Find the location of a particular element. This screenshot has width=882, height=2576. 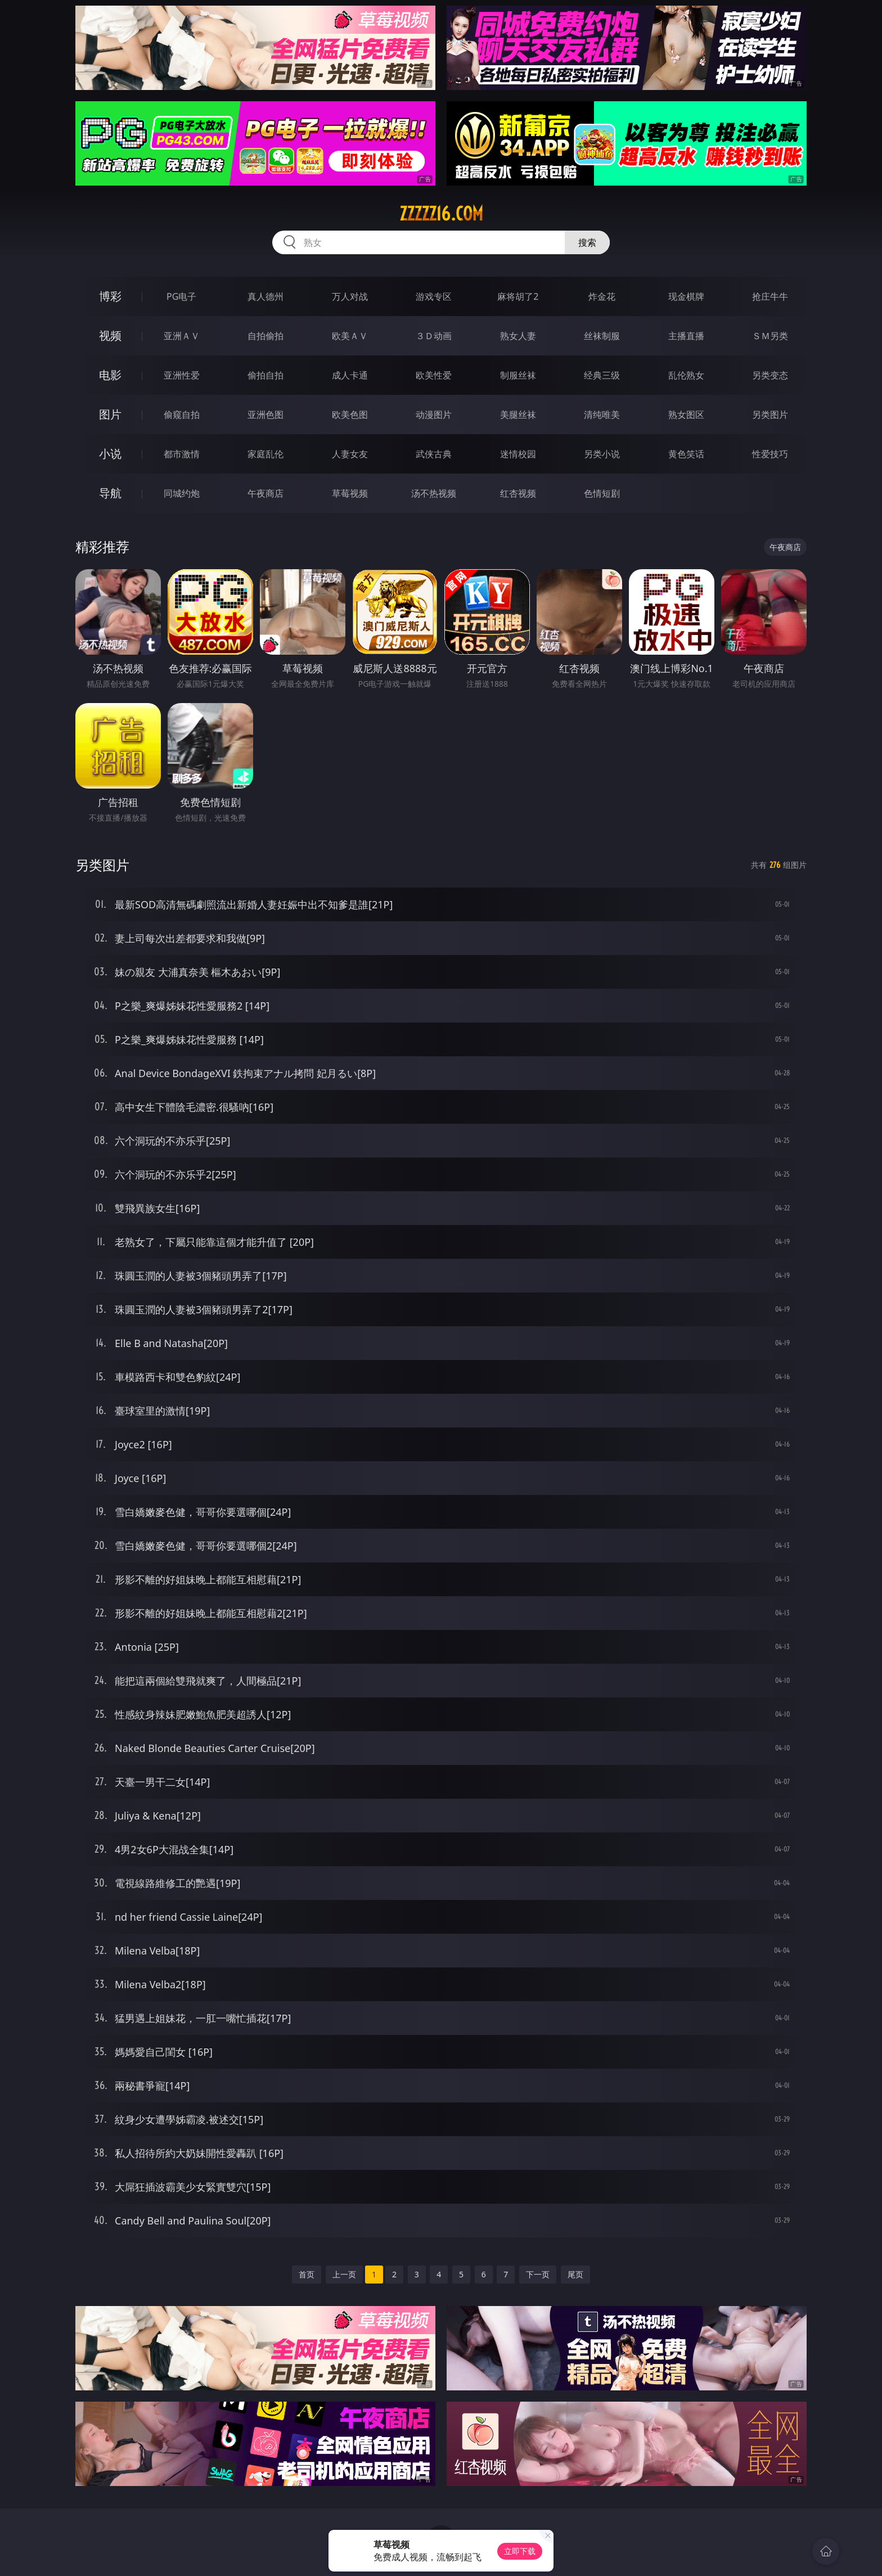

ＳＭ另类 is located at coordinates (770, 336).